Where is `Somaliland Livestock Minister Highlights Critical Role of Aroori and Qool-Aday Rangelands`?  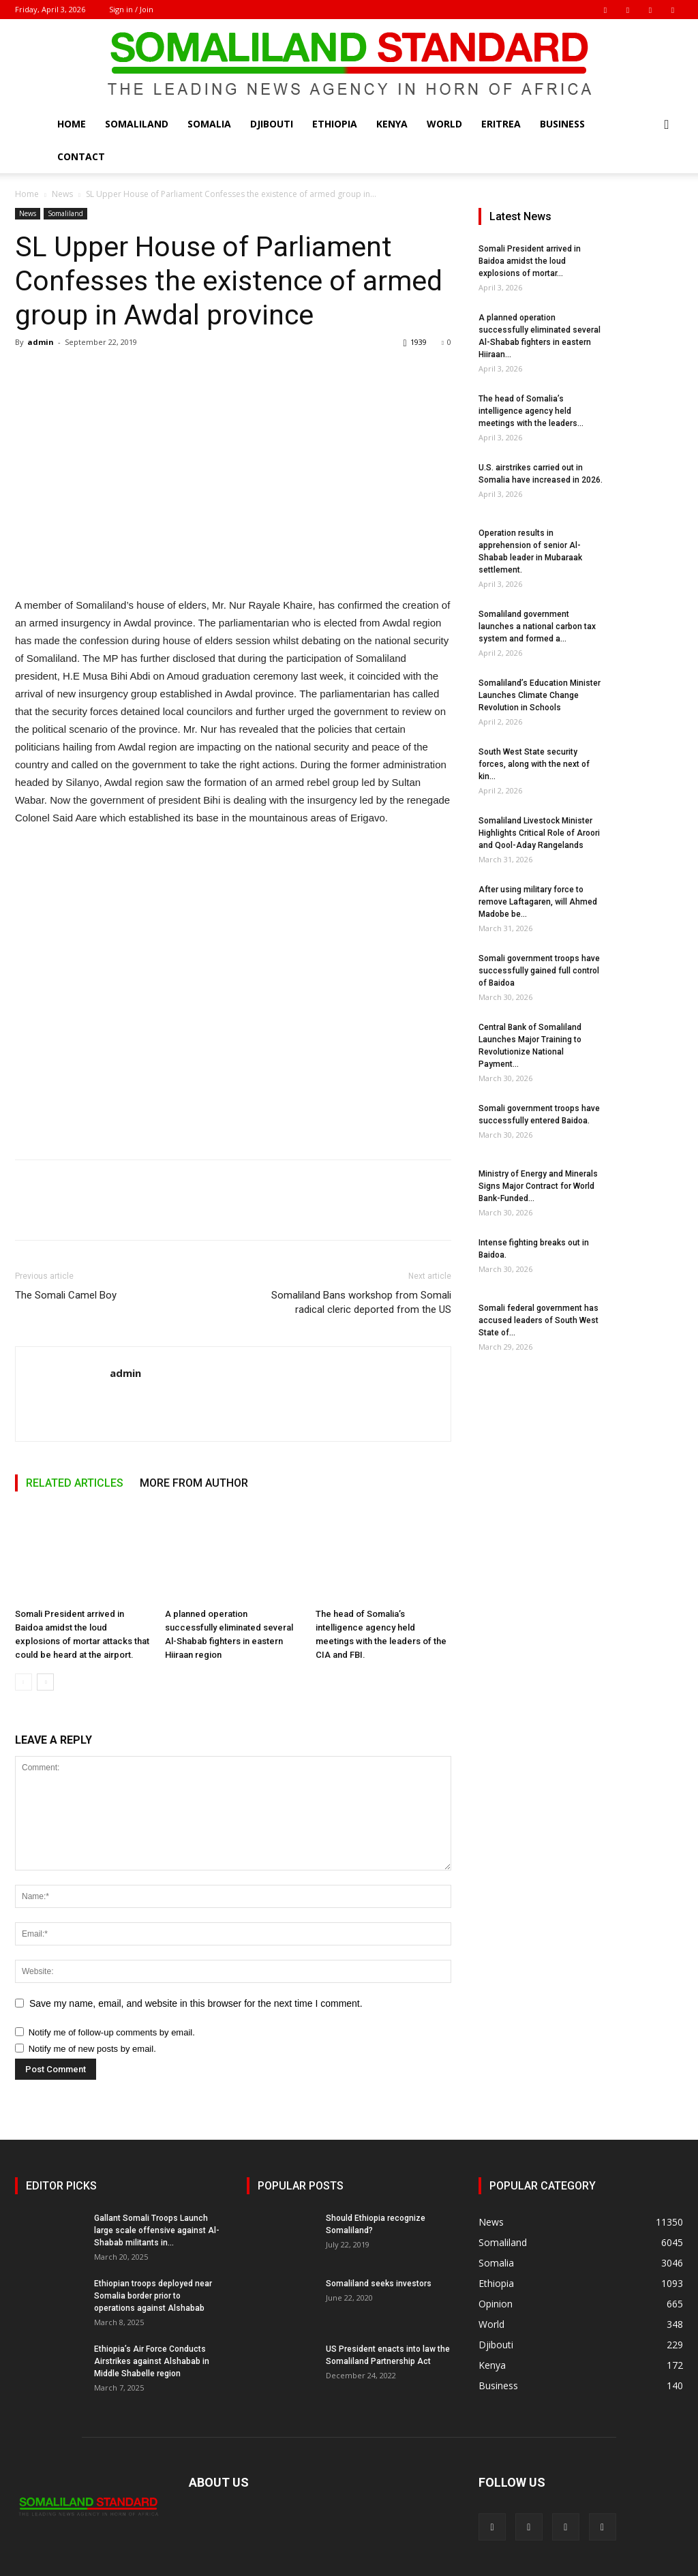
Somaliland Livestock Minister Highlights Critical Role of Aroori and Qool-Aday Rangelands is located at coordinates (539, 833).